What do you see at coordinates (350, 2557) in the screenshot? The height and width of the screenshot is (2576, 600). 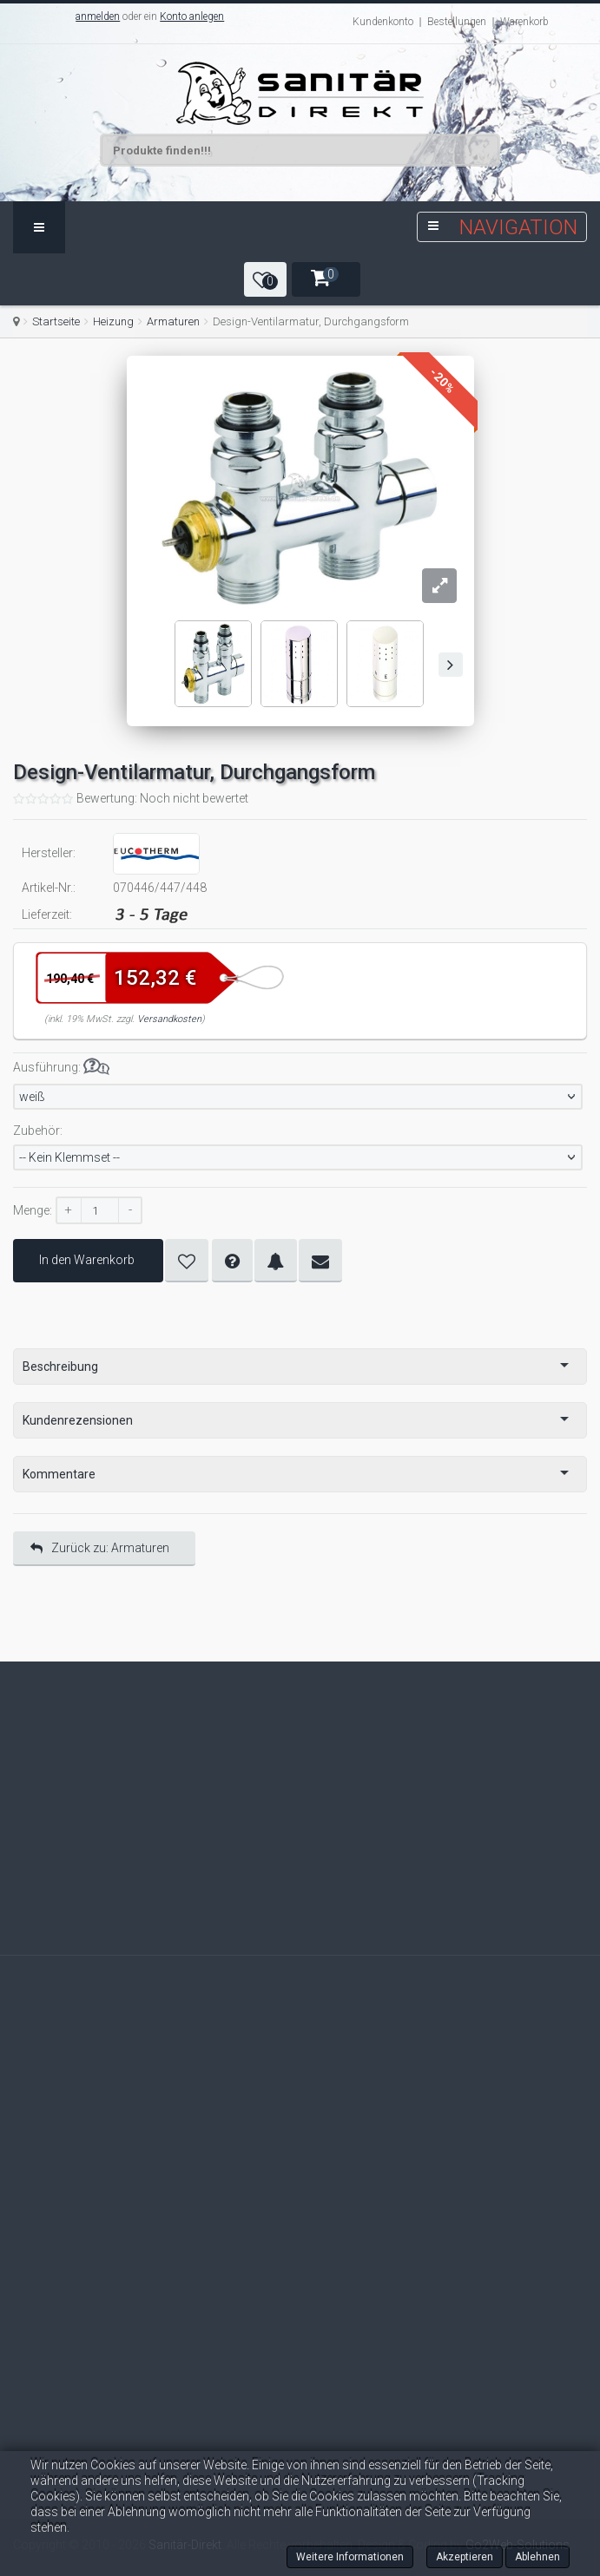 I see `Weitere Informationen` at bounding box center [350, 2557].